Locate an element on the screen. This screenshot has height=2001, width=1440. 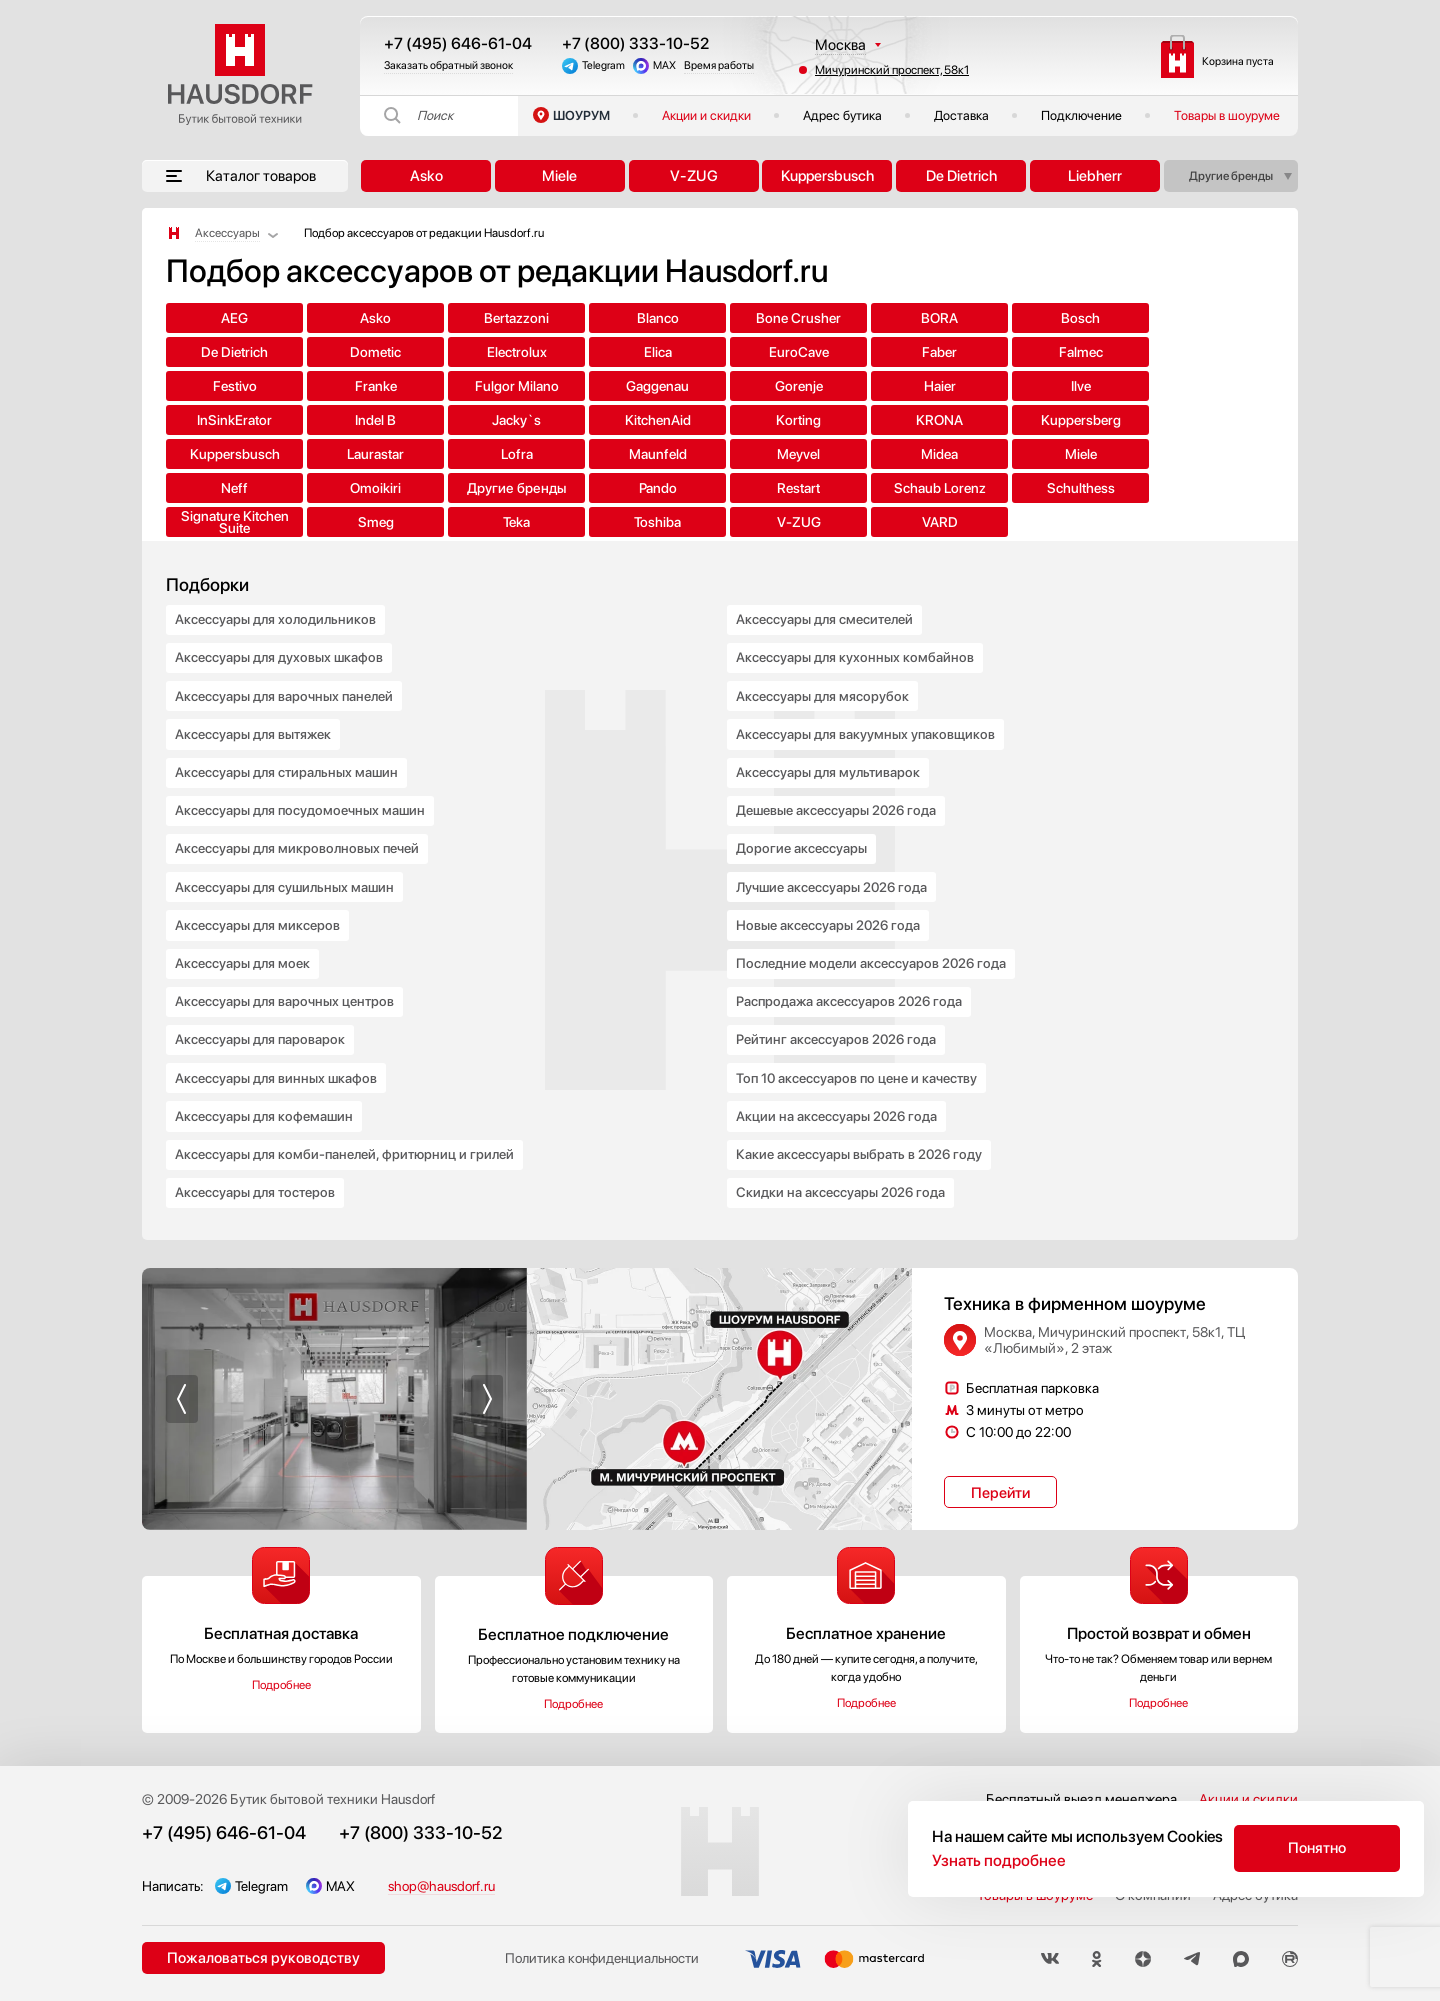
Аксессуары для варочных центров is located at coordinates (286, 987).